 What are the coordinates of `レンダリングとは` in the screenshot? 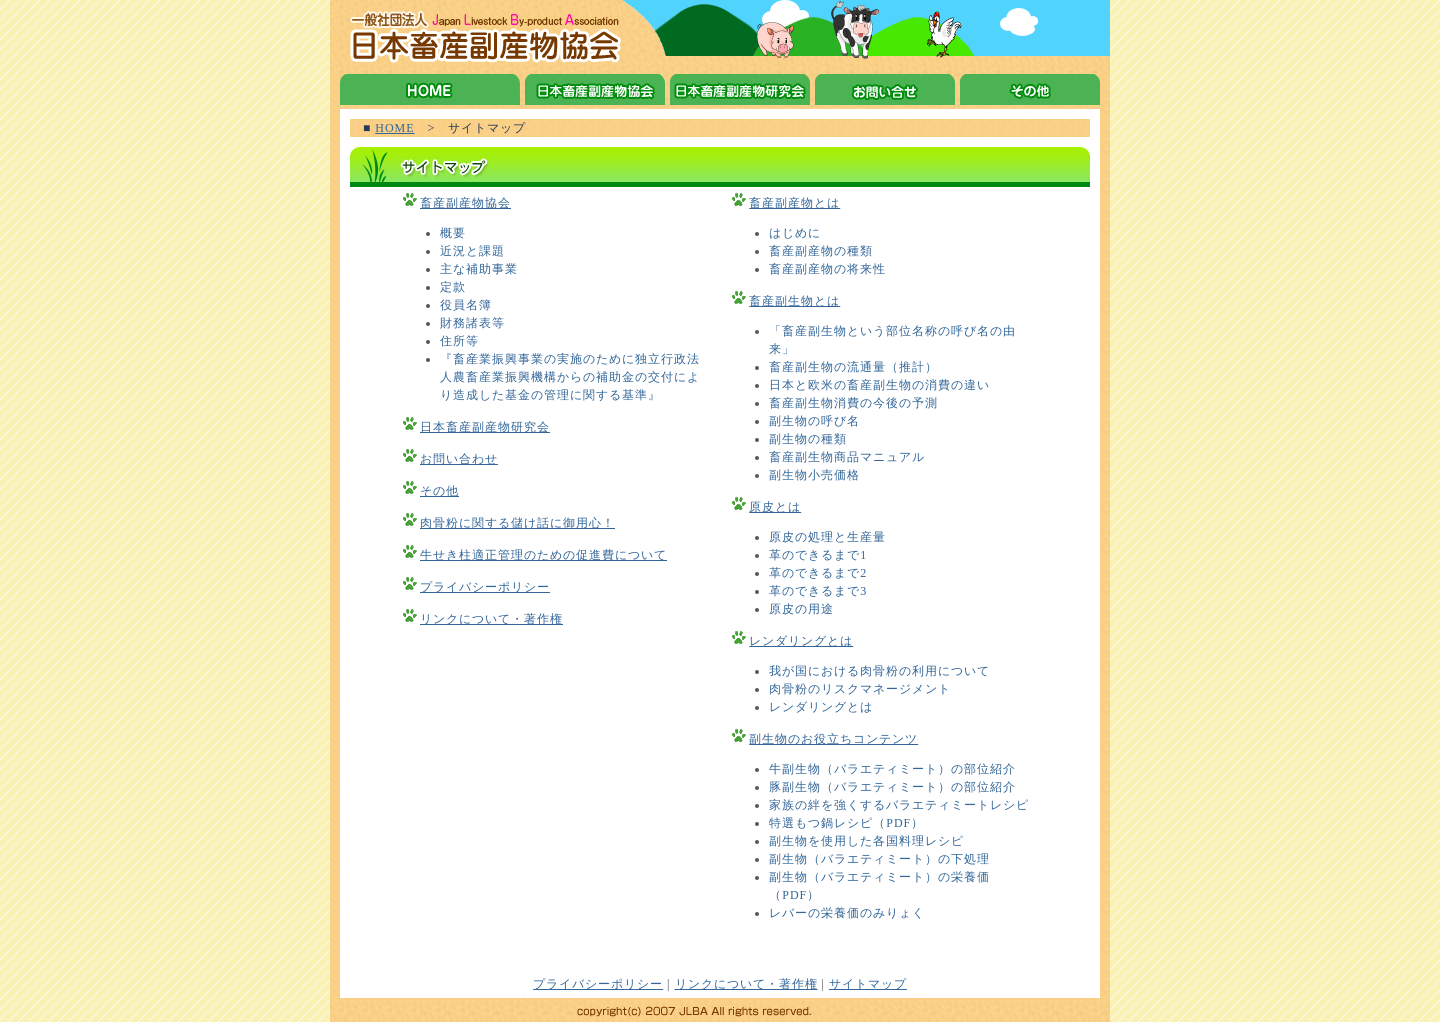 It's located at (801, 641).